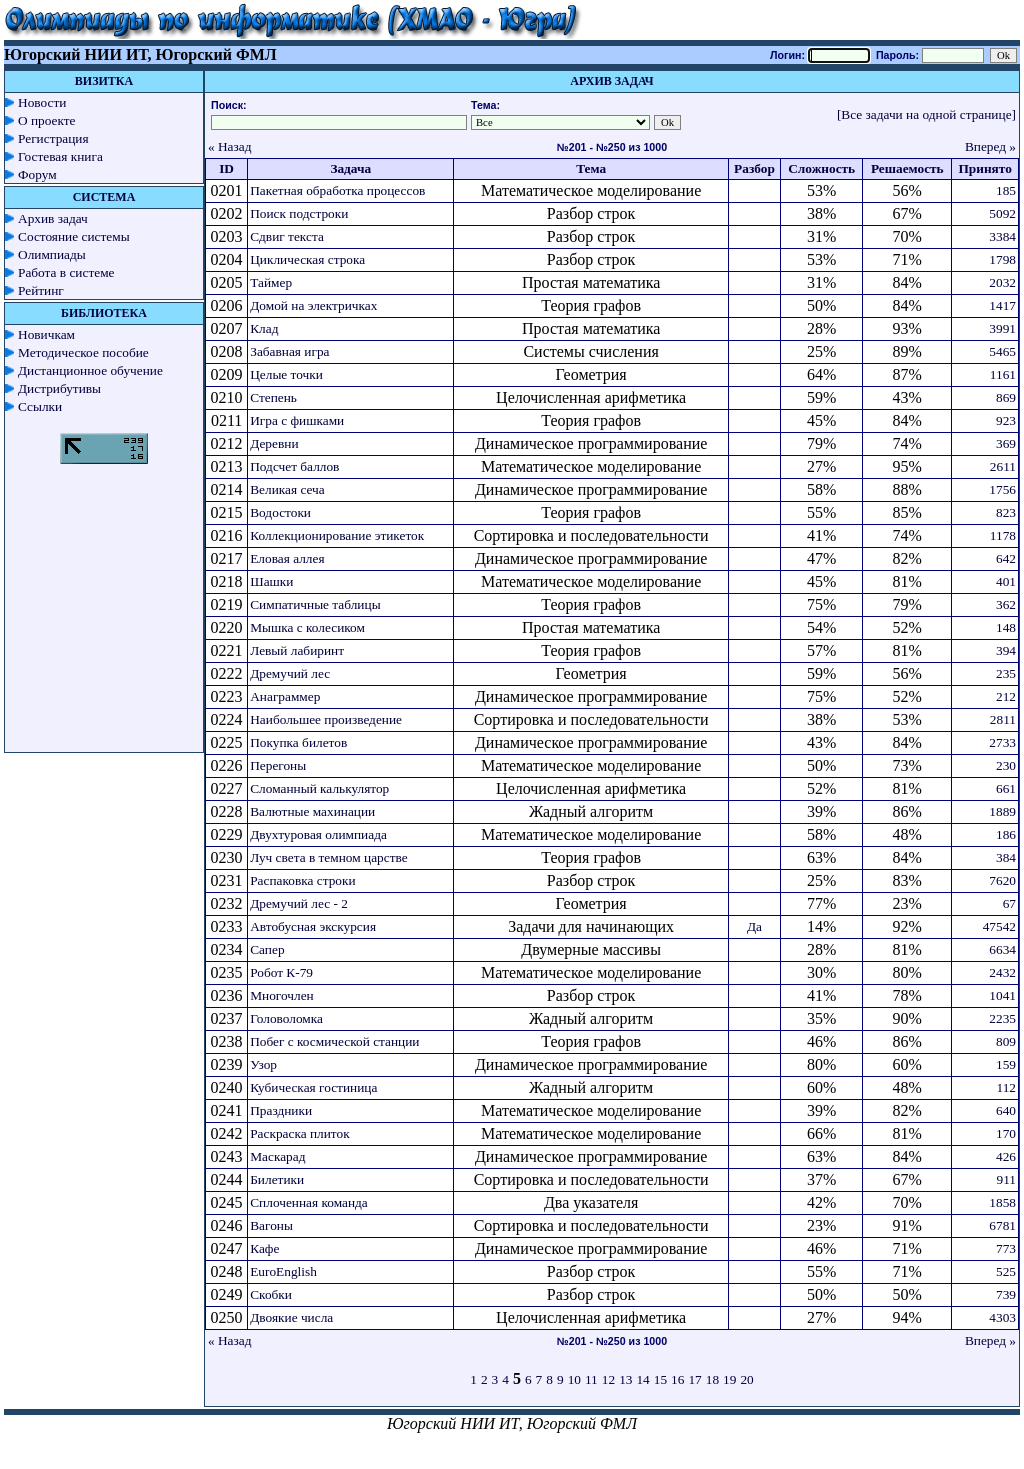  I want to click on Сплоченная команда, so click(309, 1202).